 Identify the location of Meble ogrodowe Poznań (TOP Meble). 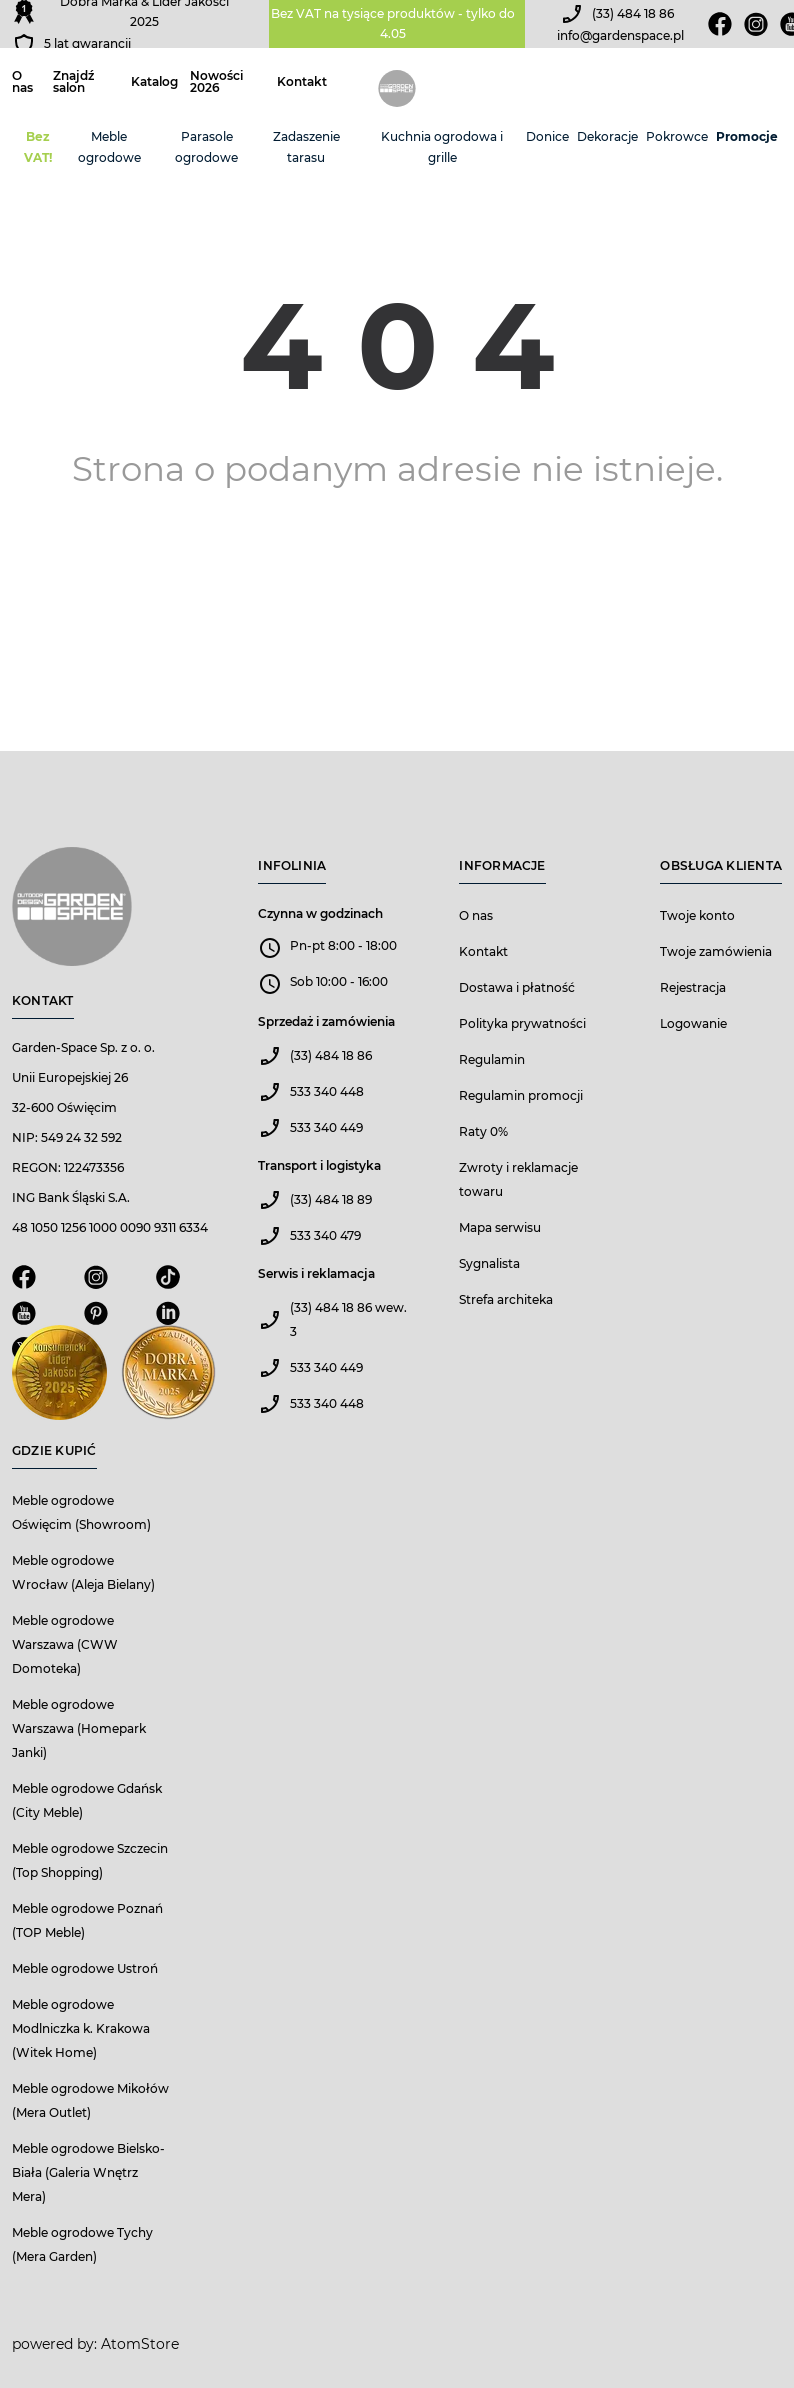
(87, 1920).